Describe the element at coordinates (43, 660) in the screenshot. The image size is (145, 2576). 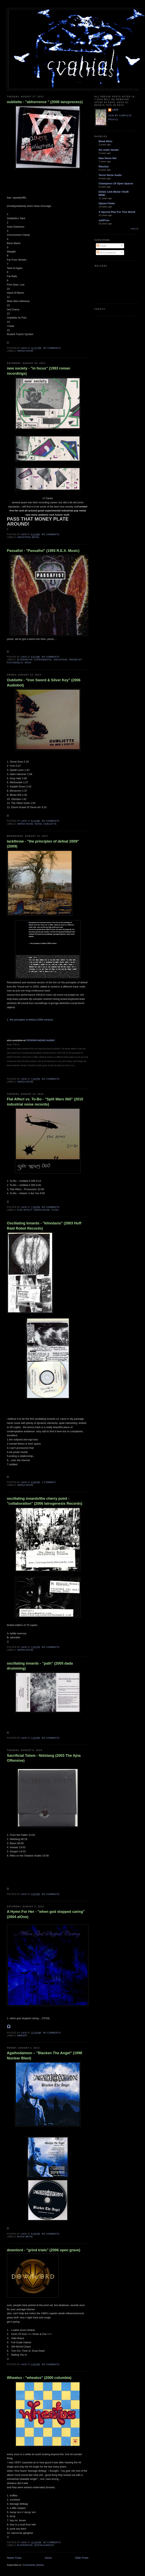
I see `experimental` at that location.